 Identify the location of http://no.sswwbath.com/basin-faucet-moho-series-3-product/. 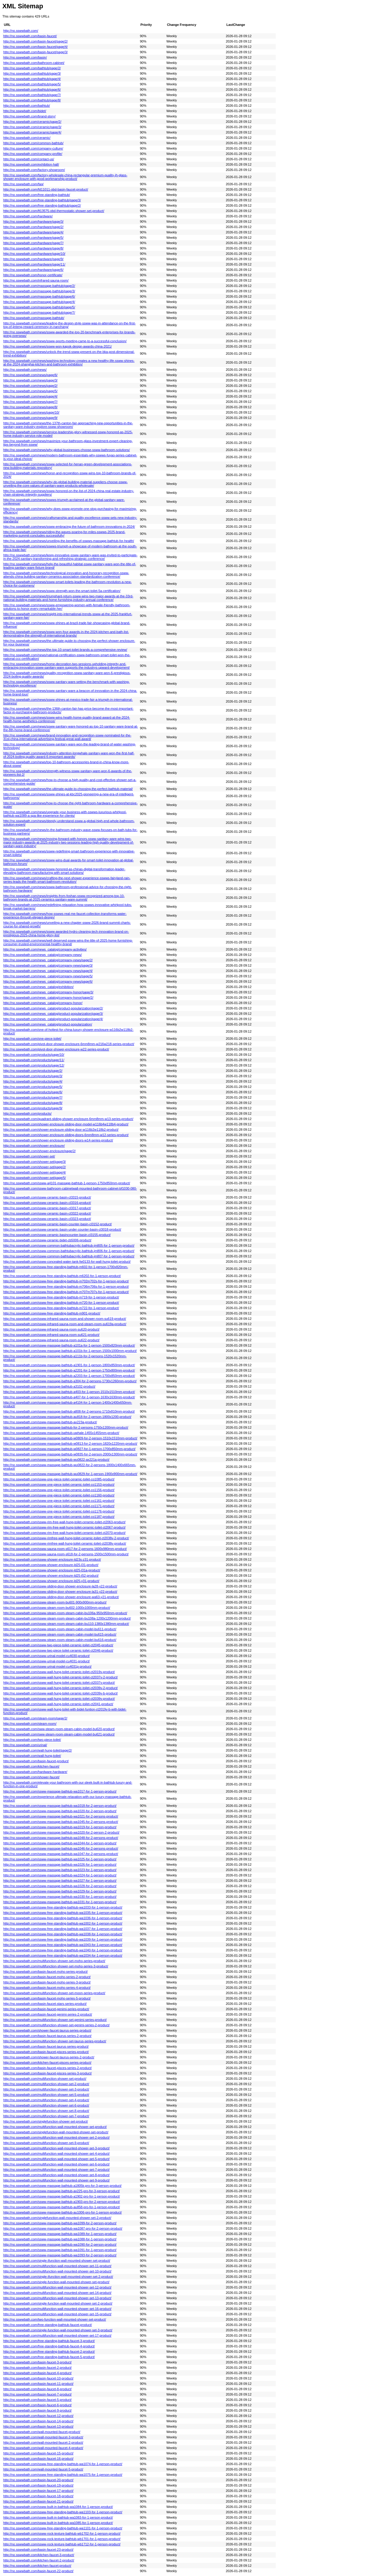
(47, 1982).